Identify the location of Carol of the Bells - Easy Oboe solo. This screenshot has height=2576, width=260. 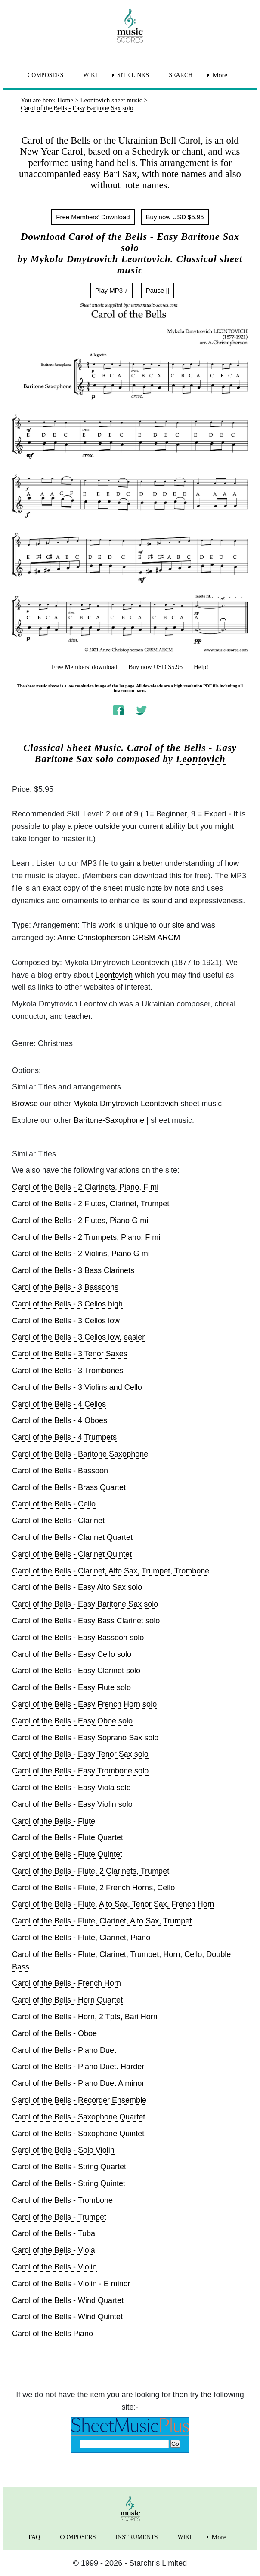
(72, 1721).